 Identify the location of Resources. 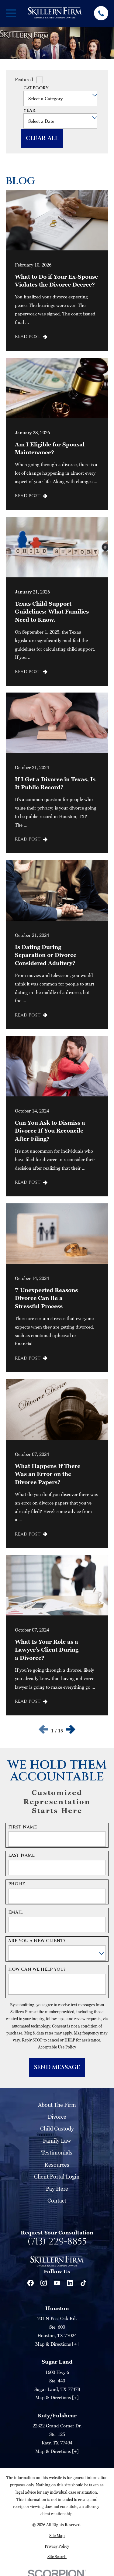
(56, 2165).